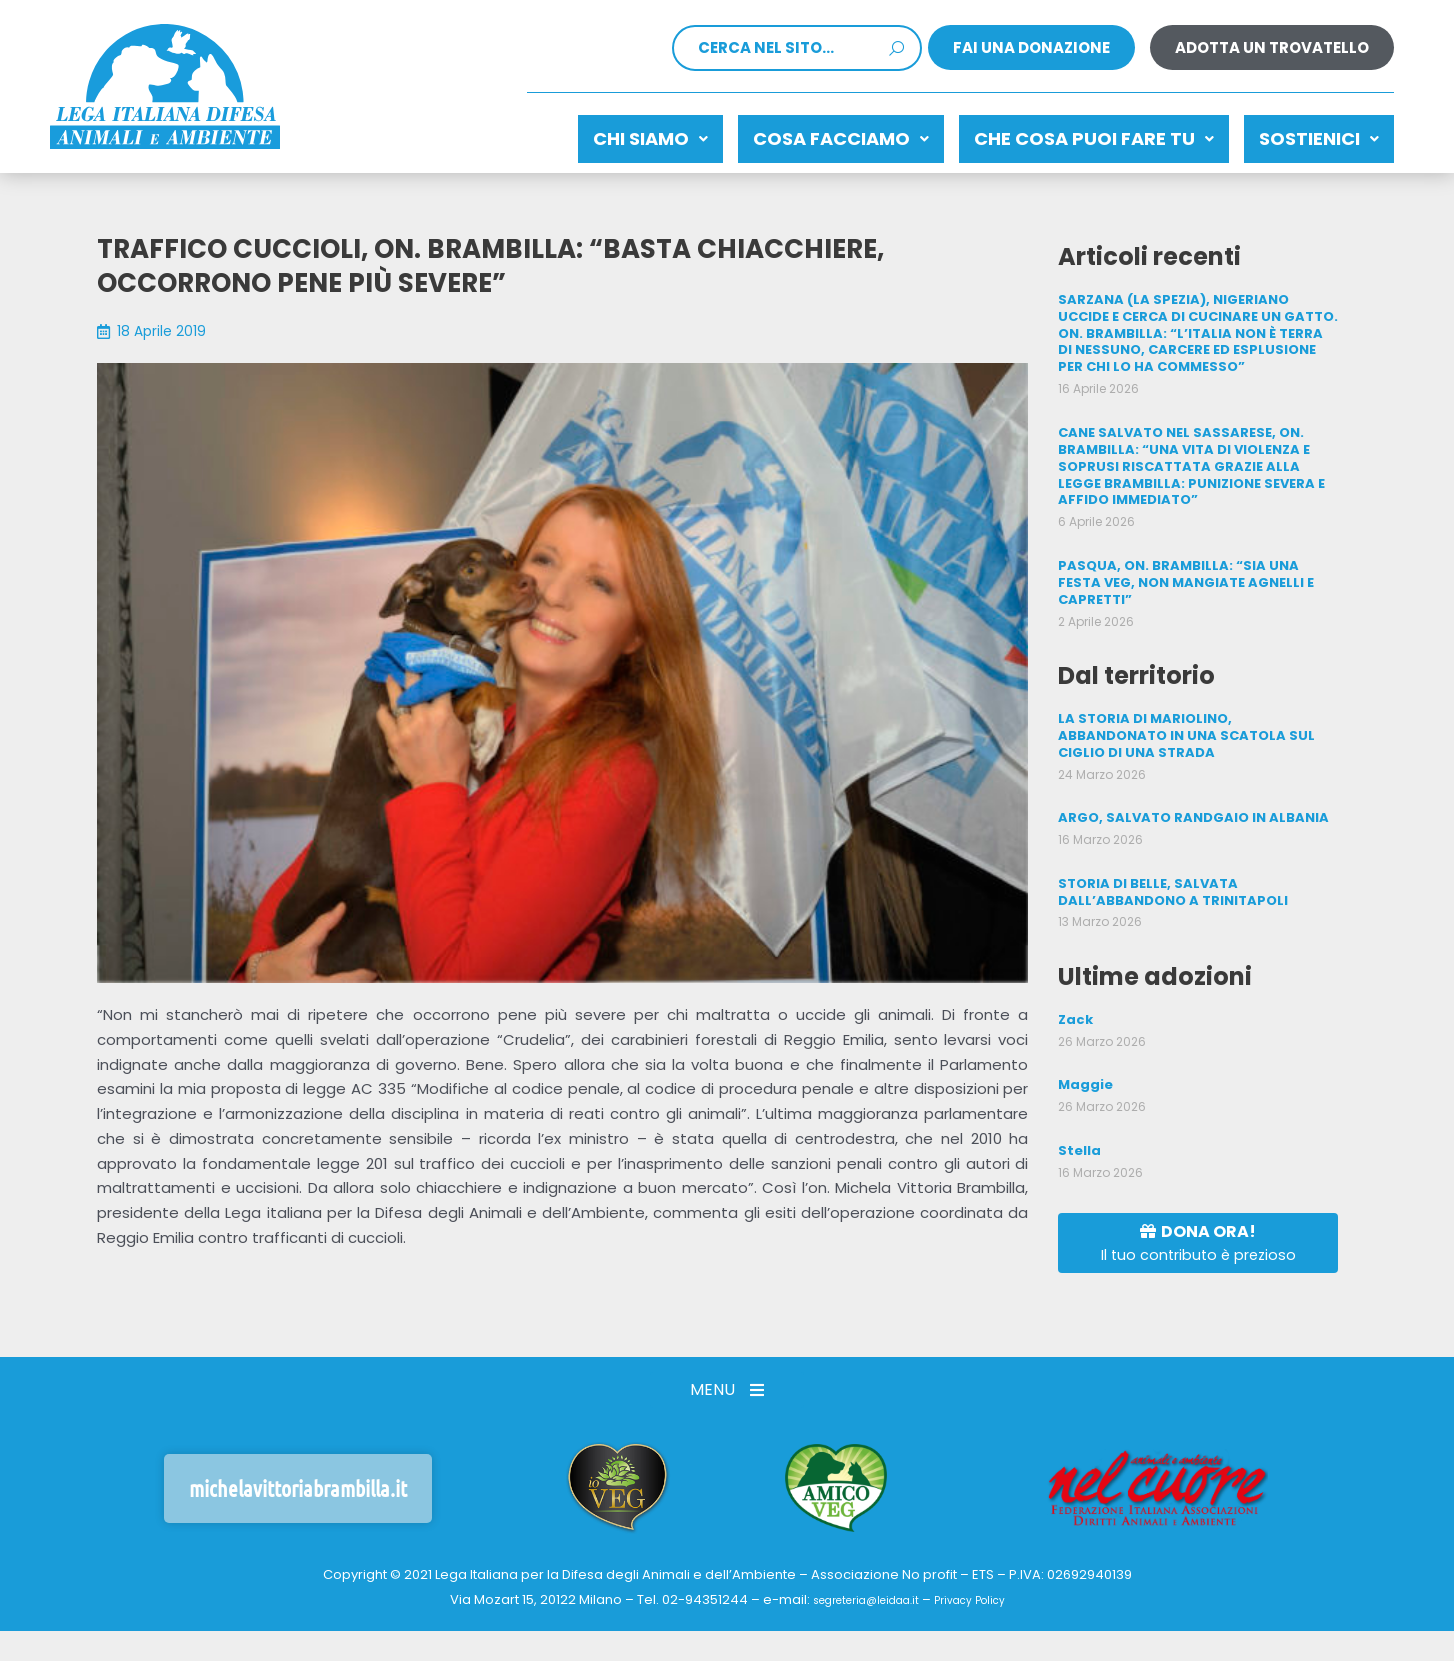 This screenshot has height=1661, width=1454. What do you see at coordinates (857, 1591) in the screenshot?
I see `segreteria@leidaa.it` at bounding box center [857, 1591].